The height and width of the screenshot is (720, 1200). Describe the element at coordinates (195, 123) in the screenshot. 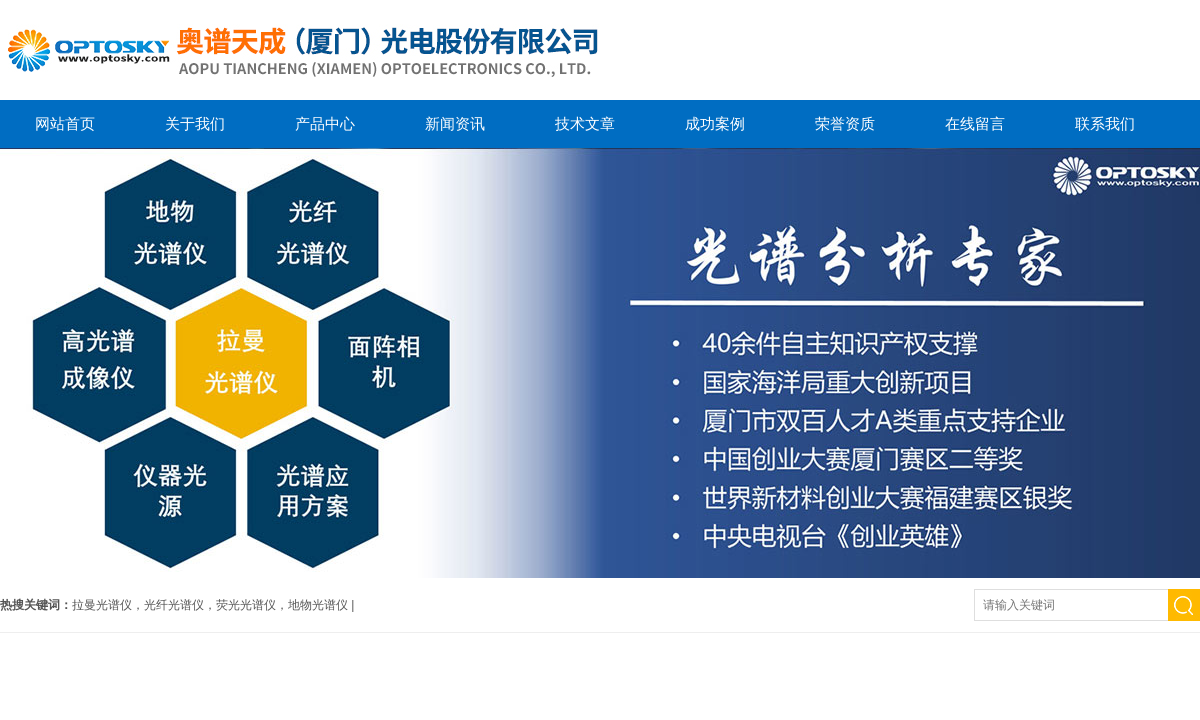

I see `关于我们` at that location.